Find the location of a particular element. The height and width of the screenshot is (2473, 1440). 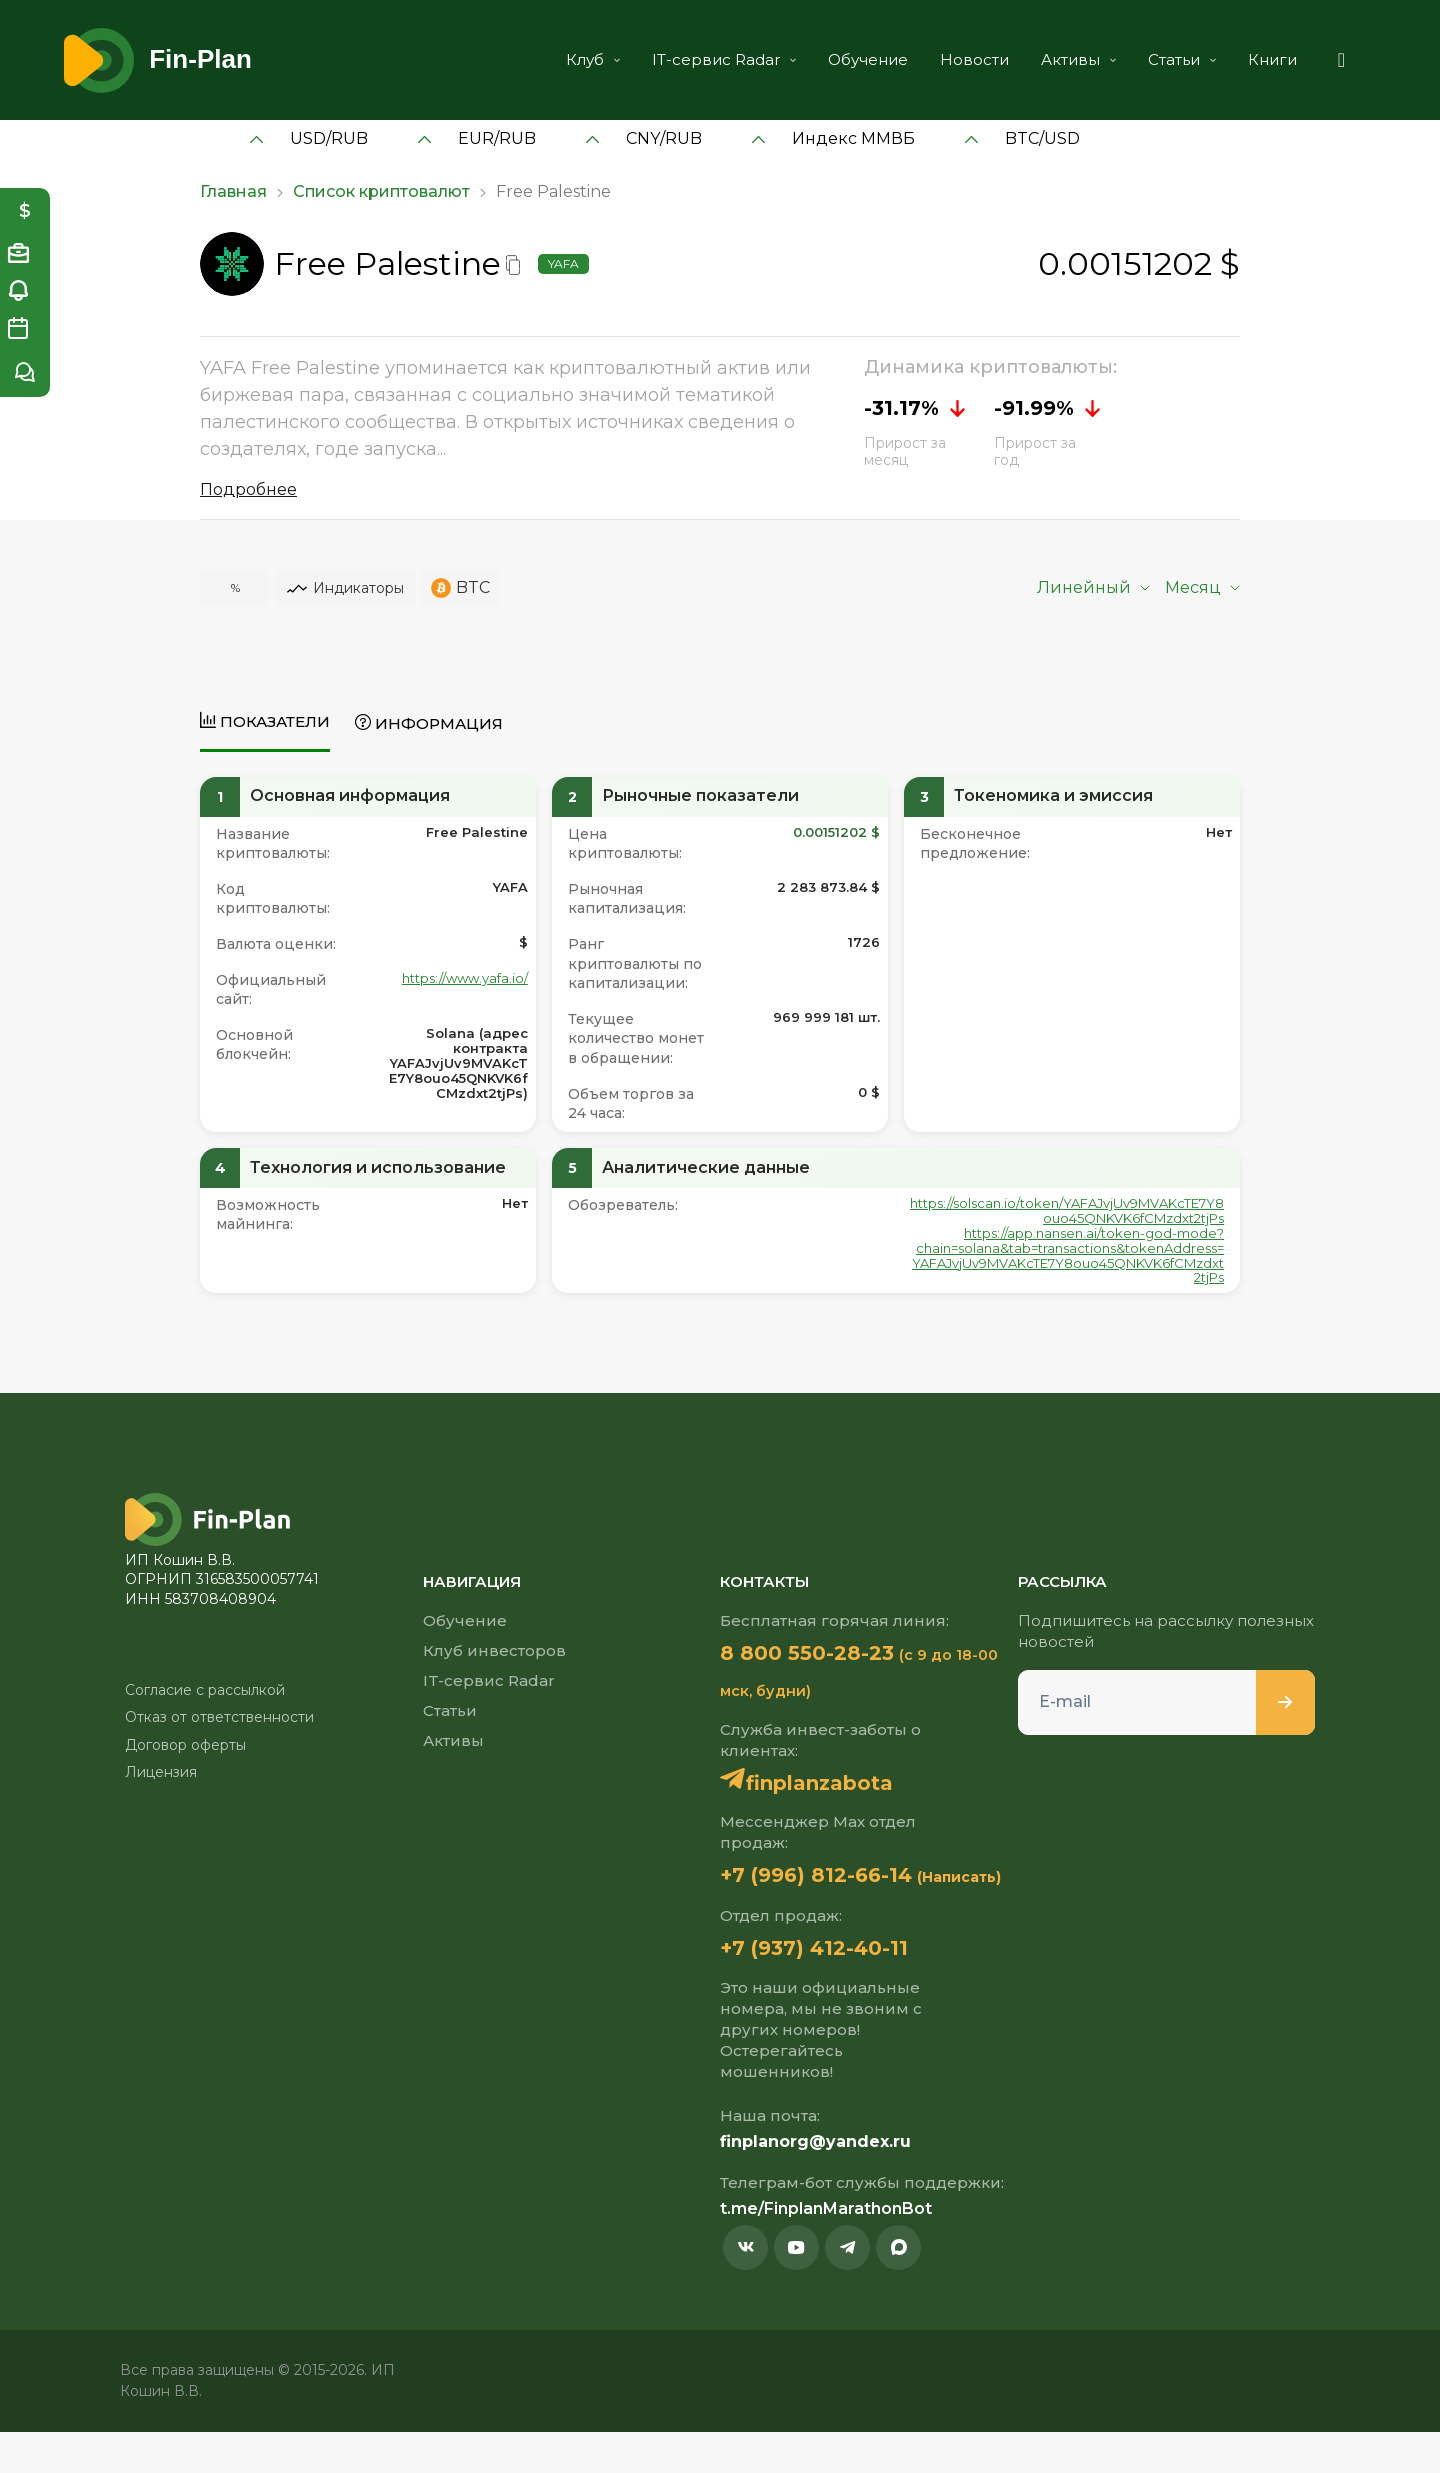

Обучение is located at coordinates (845, 59).